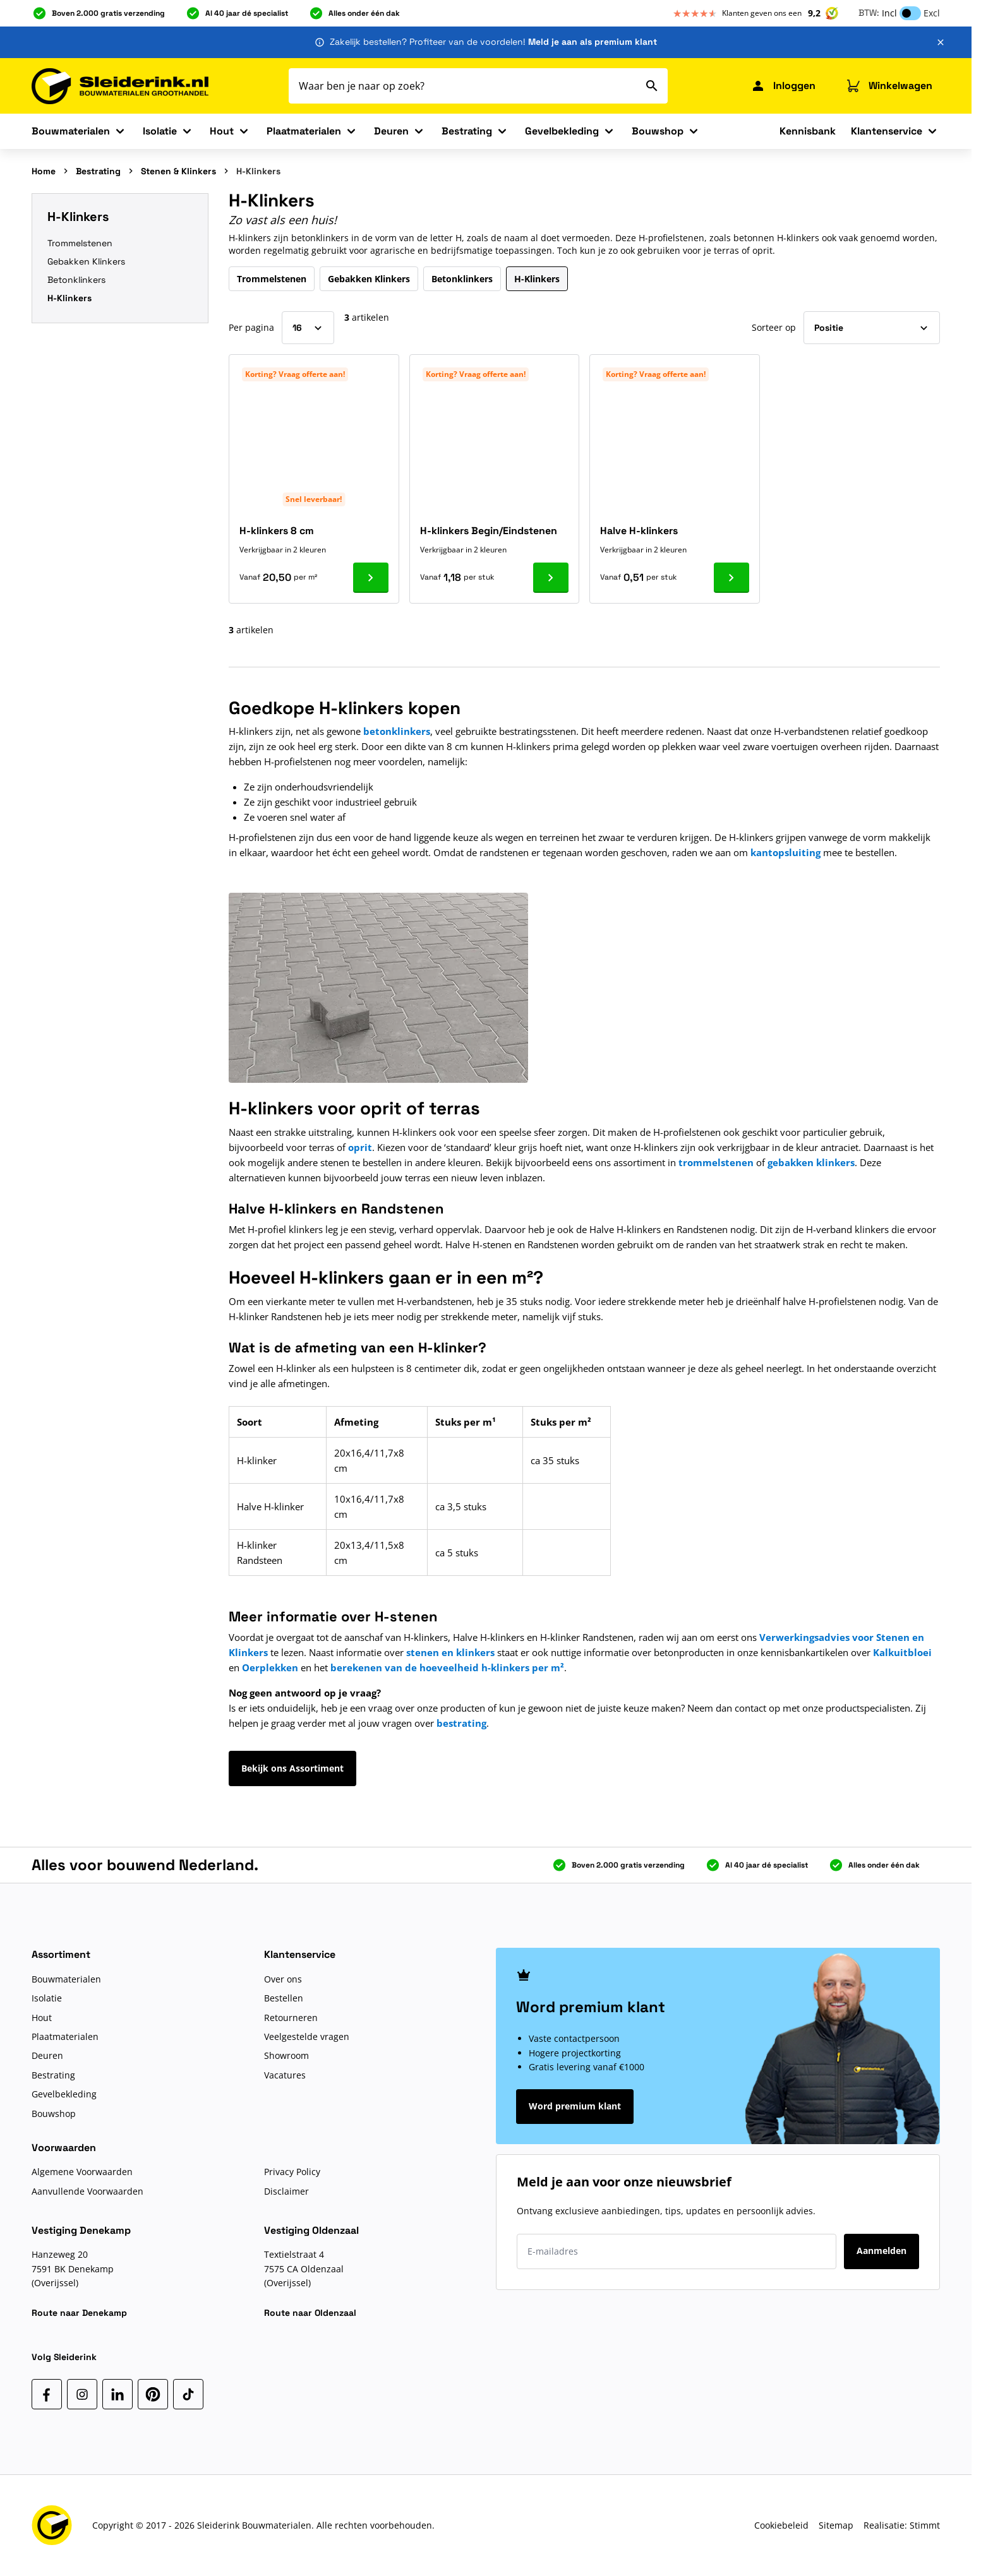 The height and width of the screenshot is (2576, 981). I want to click on Disclaimer, so click(286, 2191).